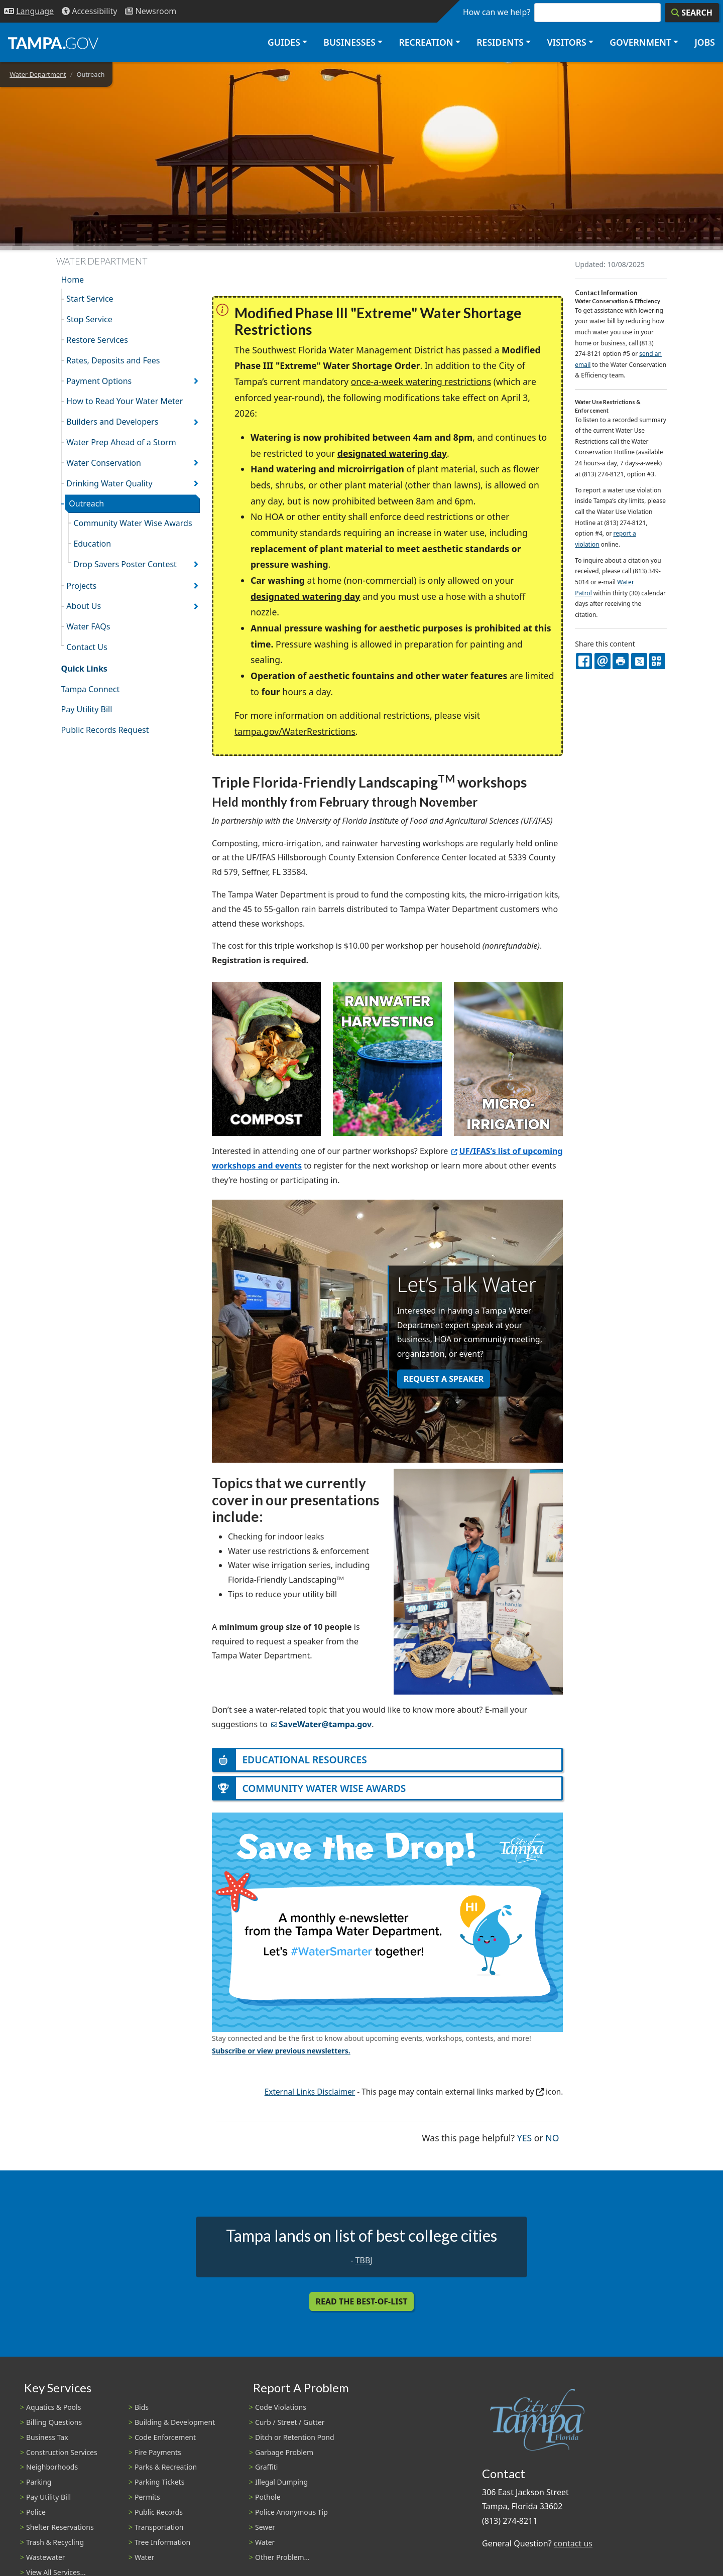 Image resolution: width=723 pixels, height=2576 pixels. Describe the element at coordinates (132, 523) in the screenshot. I see `Community Water Wise Awards` at that location.